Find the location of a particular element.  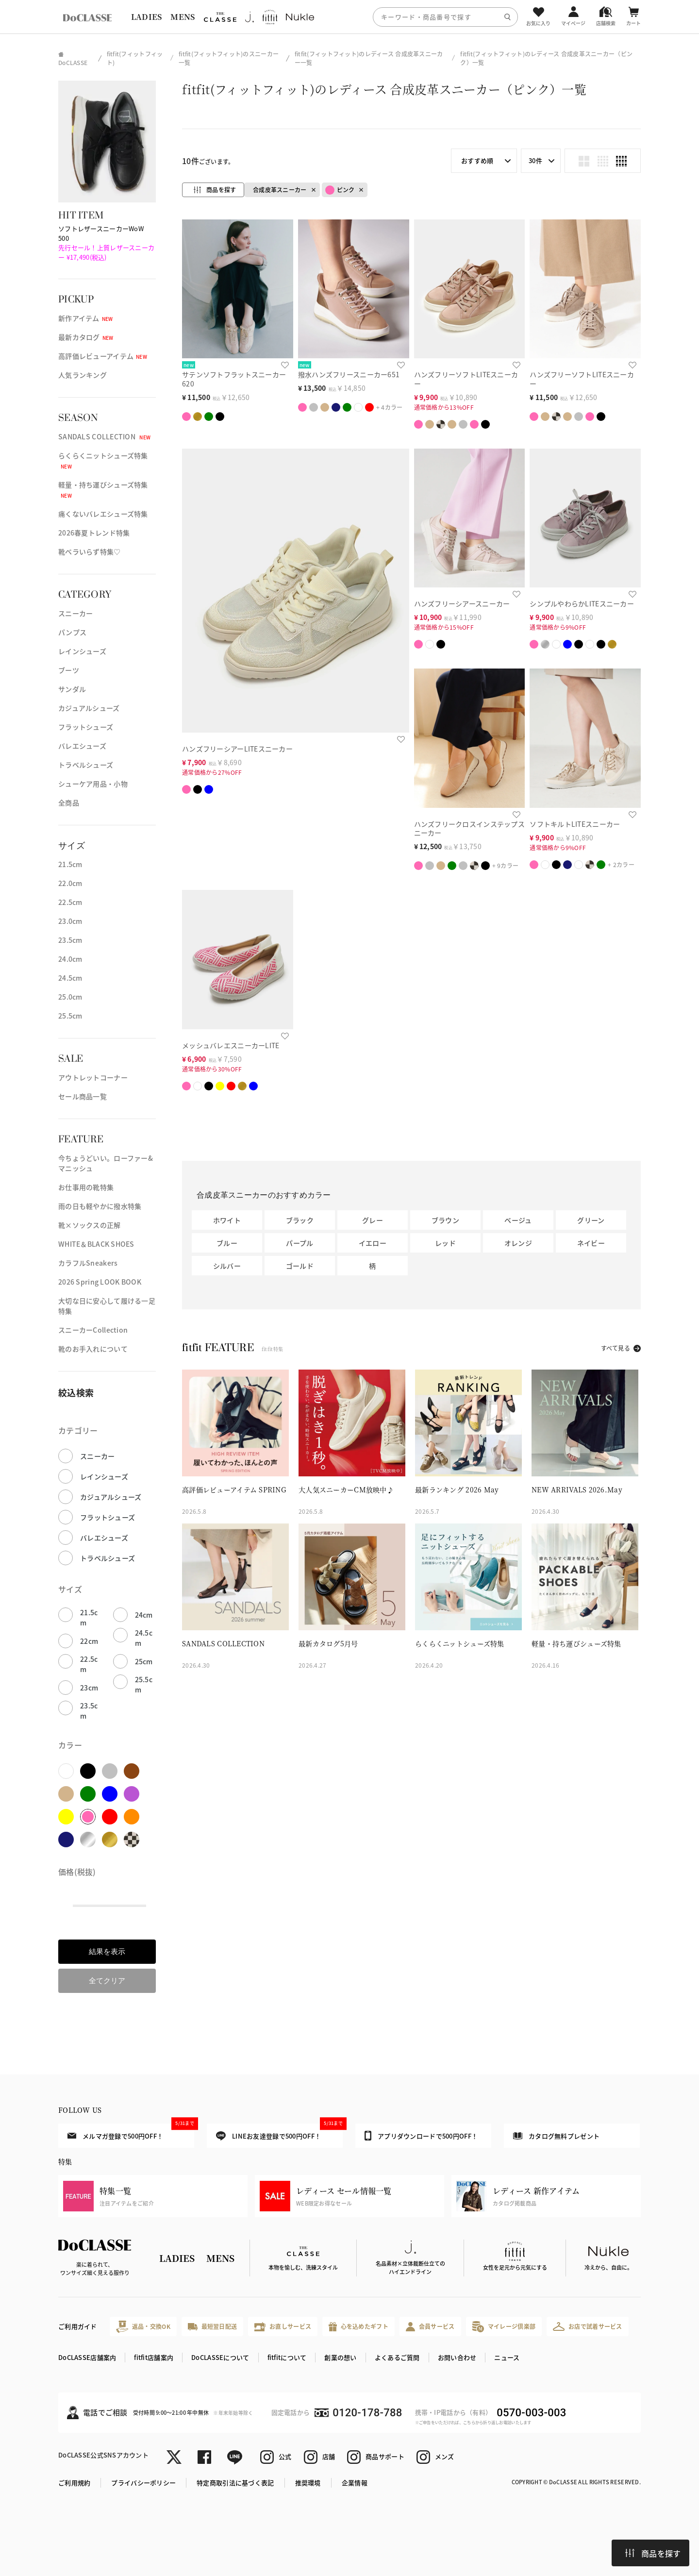

ネイビー is located at coordinates (591, 1243).